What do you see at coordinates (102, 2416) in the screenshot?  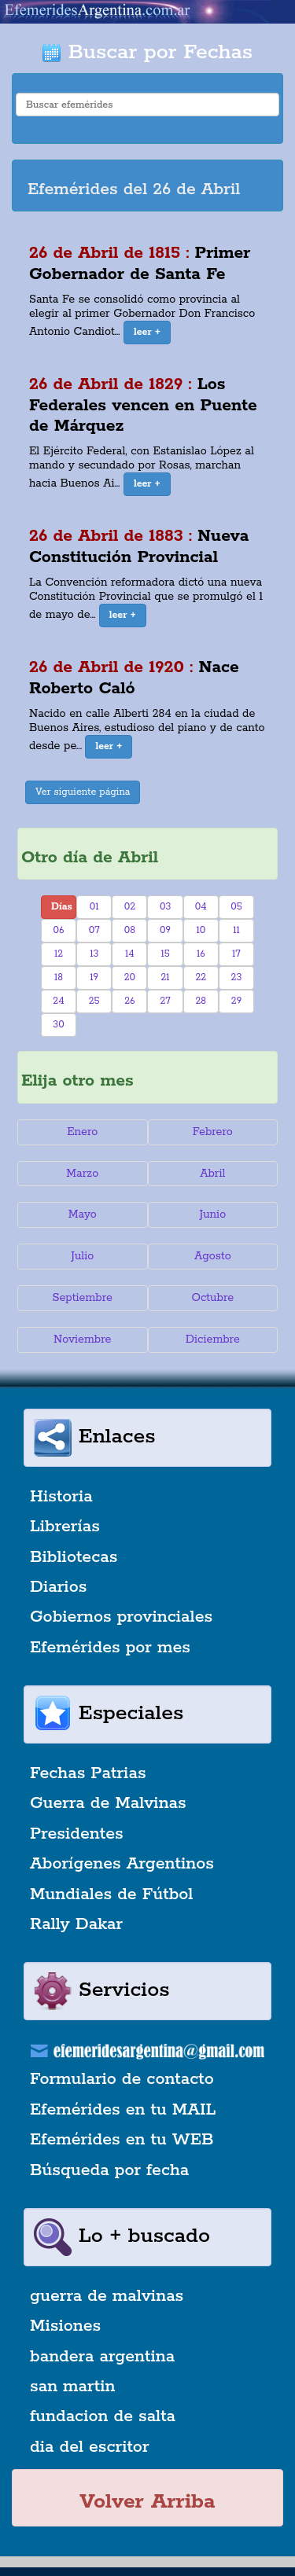 I see `fundacion de salta` at bounding box center [102, 2416].